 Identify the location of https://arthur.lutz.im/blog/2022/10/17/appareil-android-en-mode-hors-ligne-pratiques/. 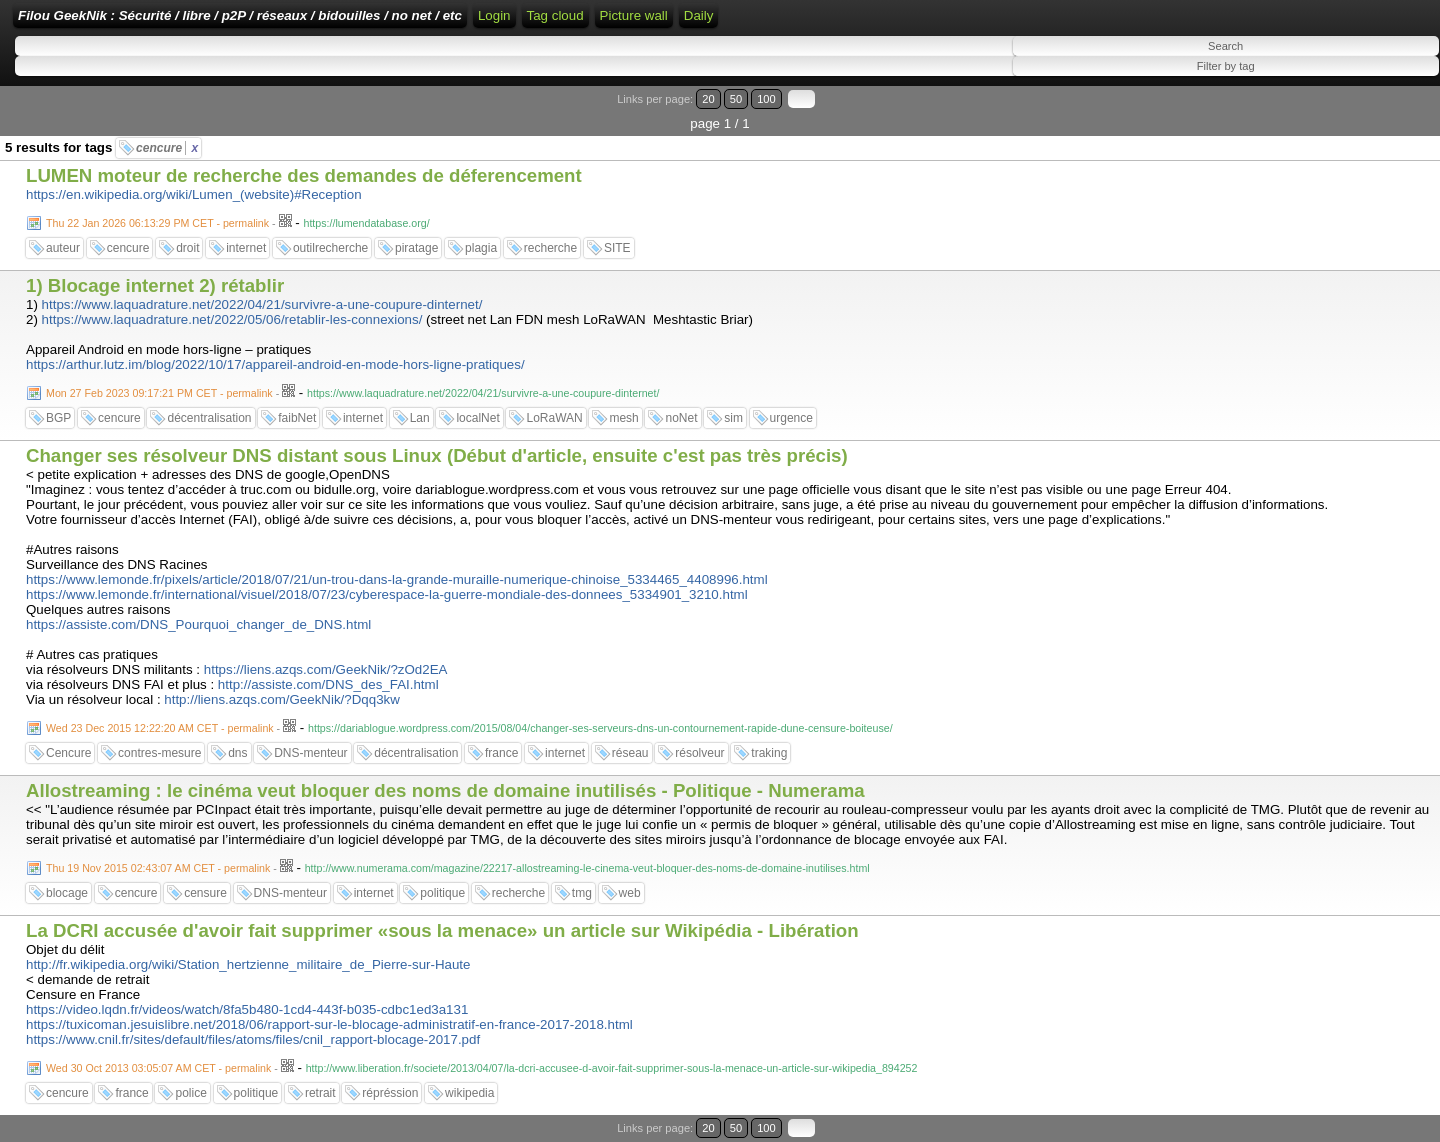
(275, 364).